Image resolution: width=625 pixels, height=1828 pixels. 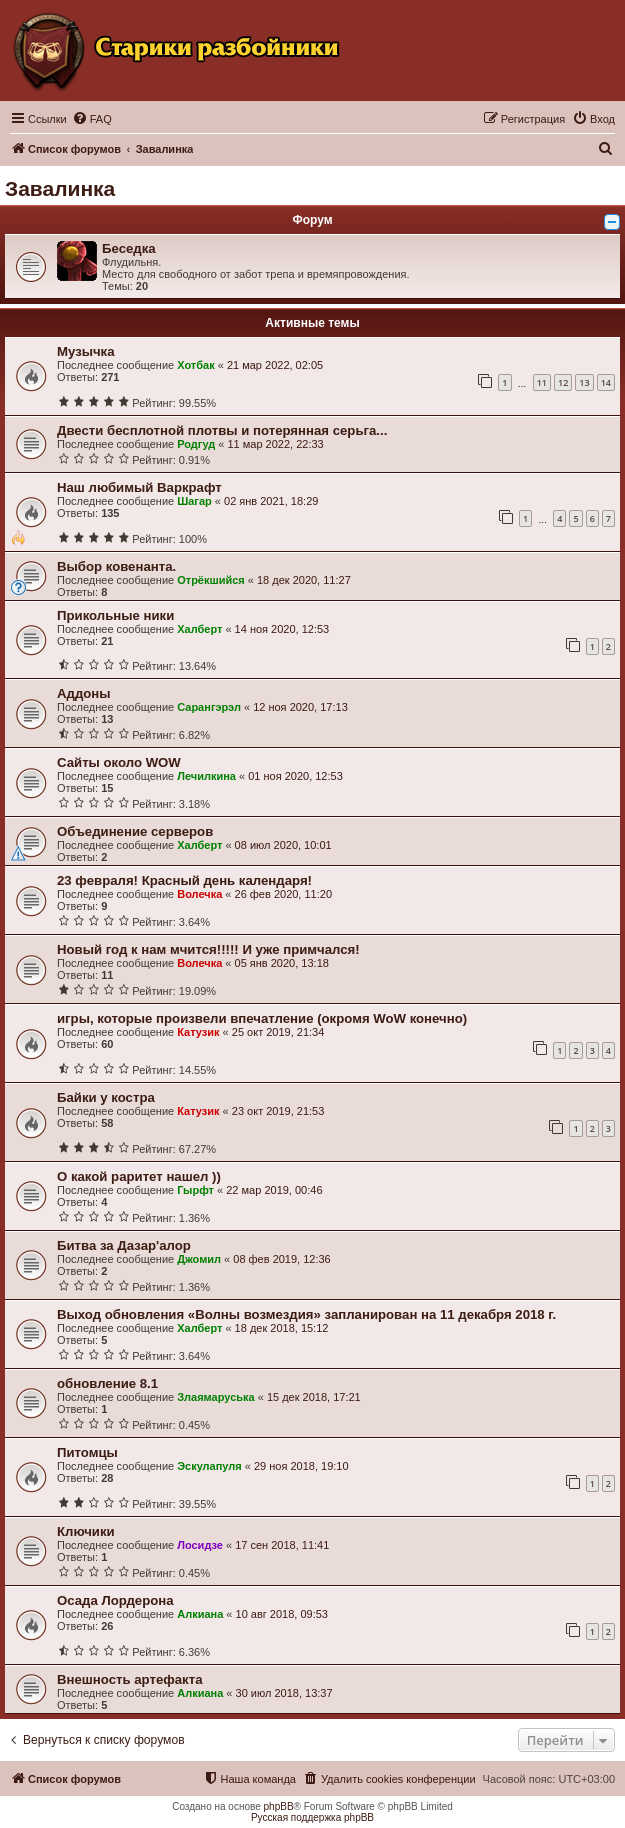 What do you see at coordinates (542, 382) in the screenshot?
I see `11` at bounding box center [542, 382].